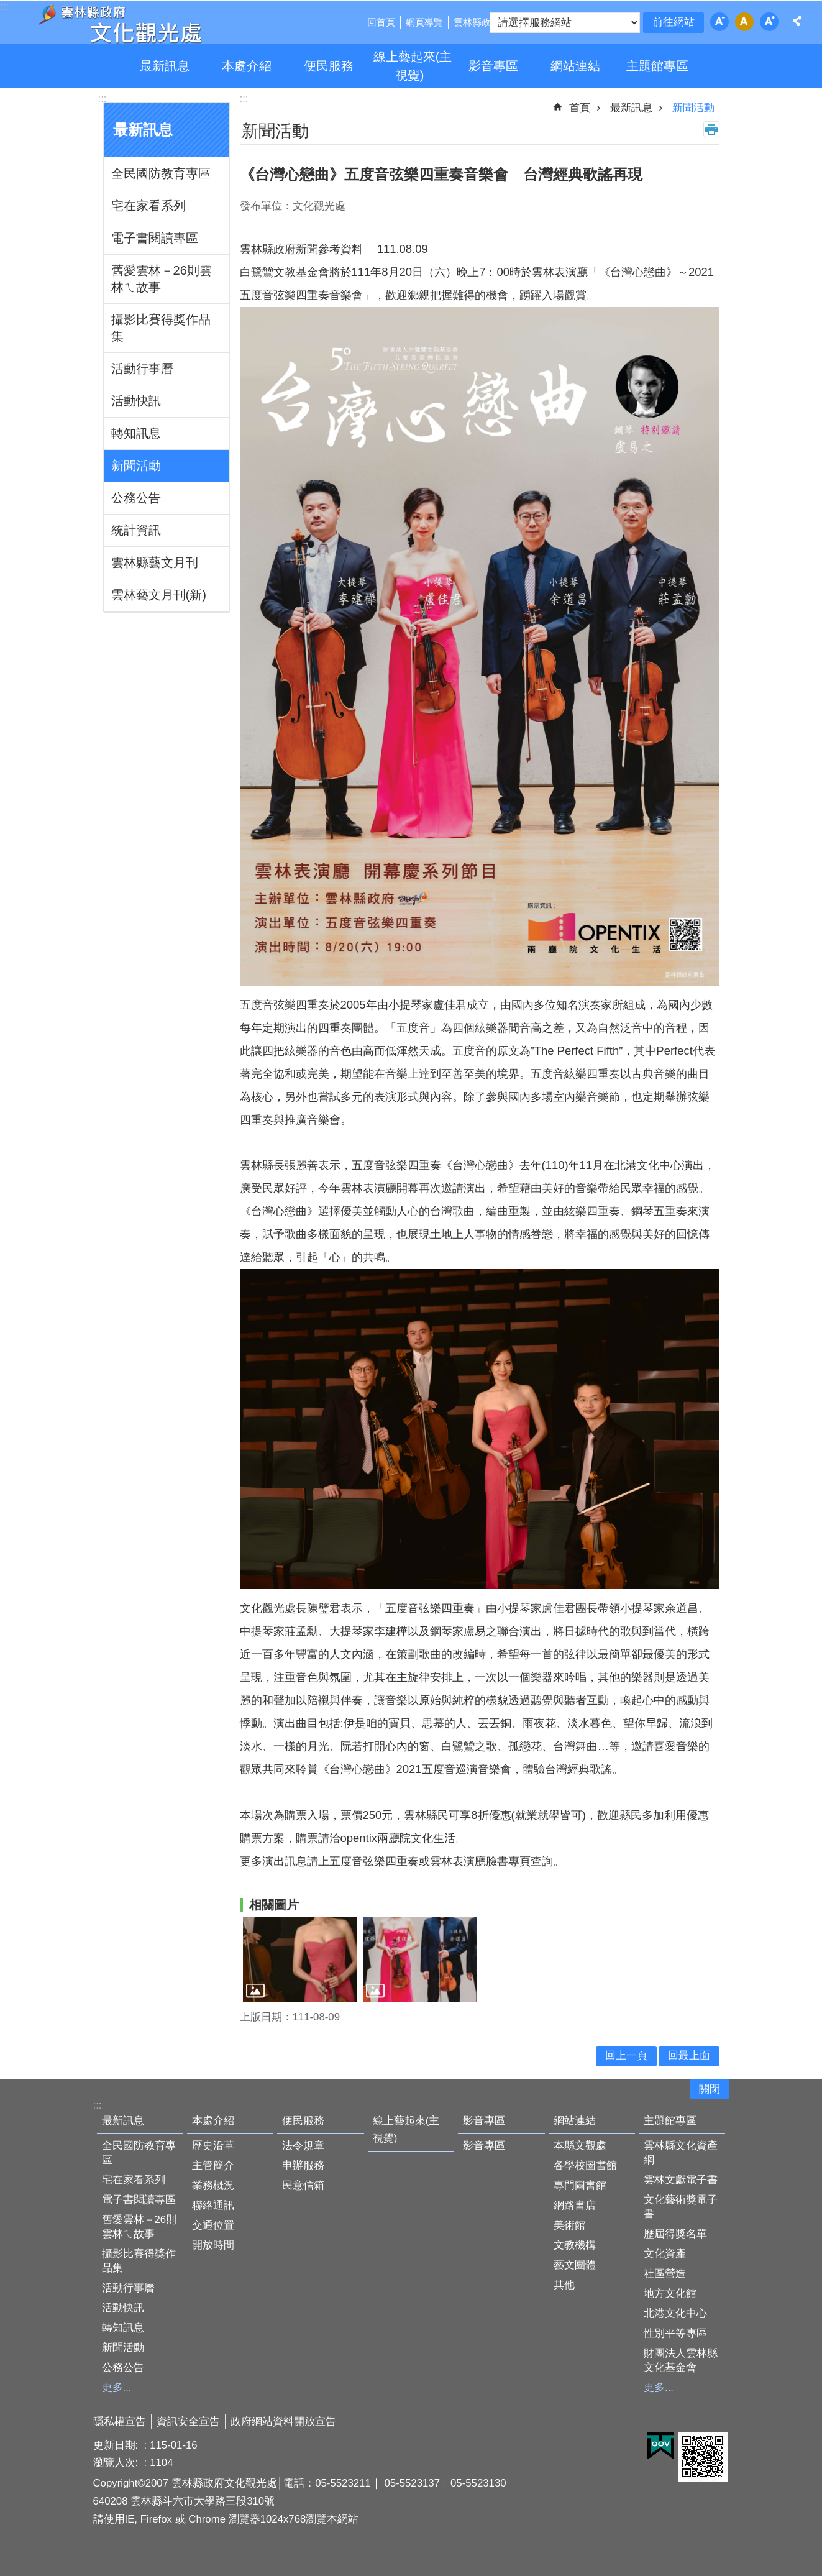 The image size is (822, 2576). What do you see at coordinates (283, 2421) in the screenshot?
I see `政府網站資料開放宣告` at bounding box center [283, 2421].